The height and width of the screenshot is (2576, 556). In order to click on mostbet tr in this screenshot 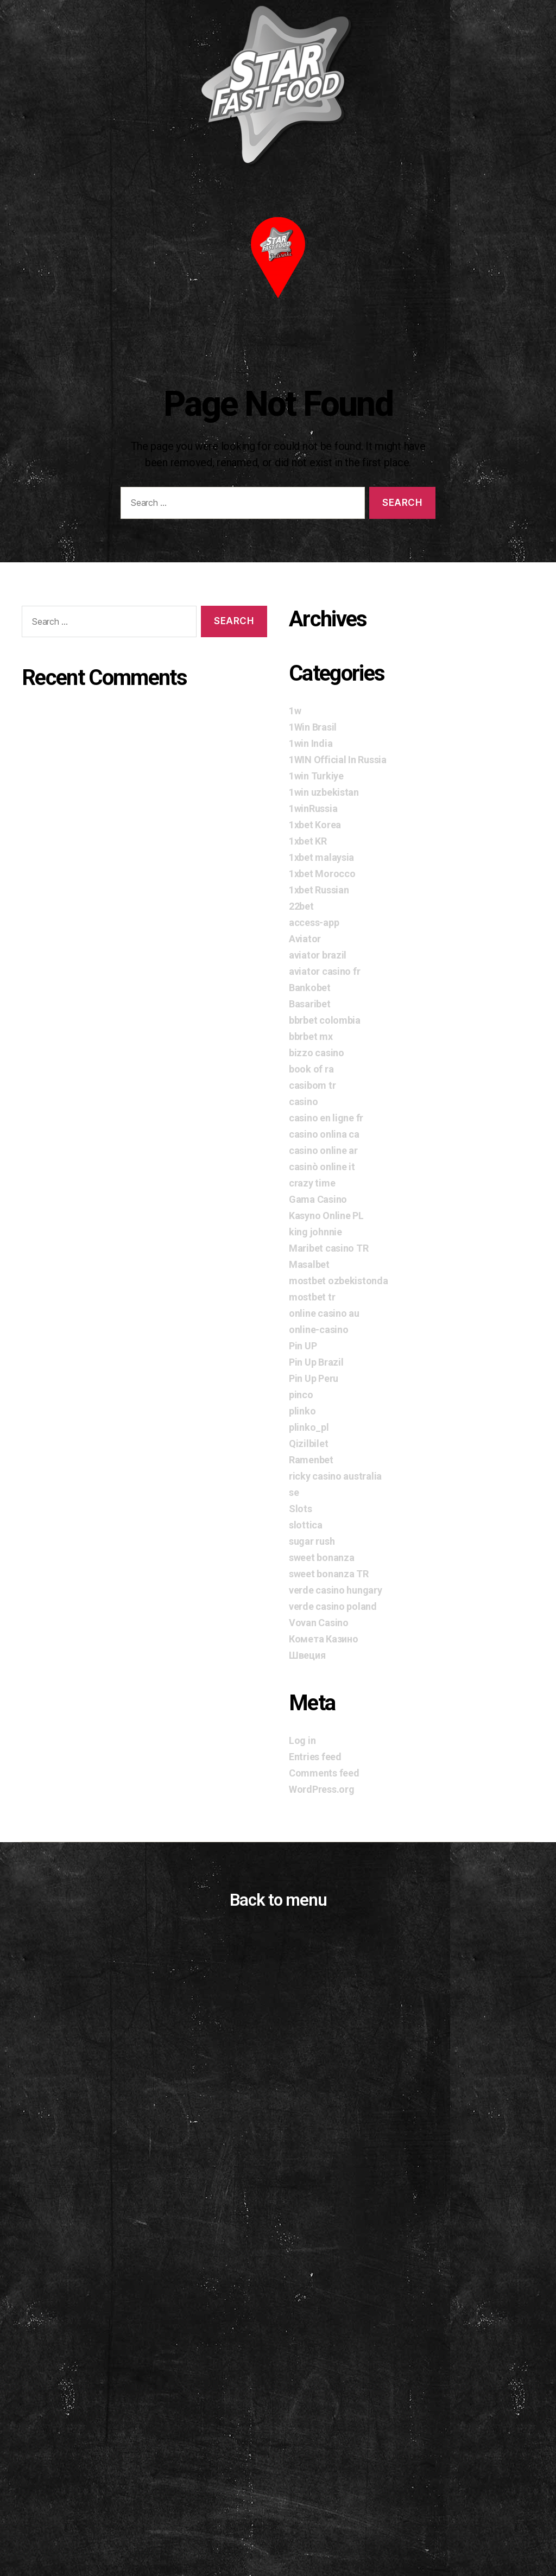, I will do `click(312, 1297)`.